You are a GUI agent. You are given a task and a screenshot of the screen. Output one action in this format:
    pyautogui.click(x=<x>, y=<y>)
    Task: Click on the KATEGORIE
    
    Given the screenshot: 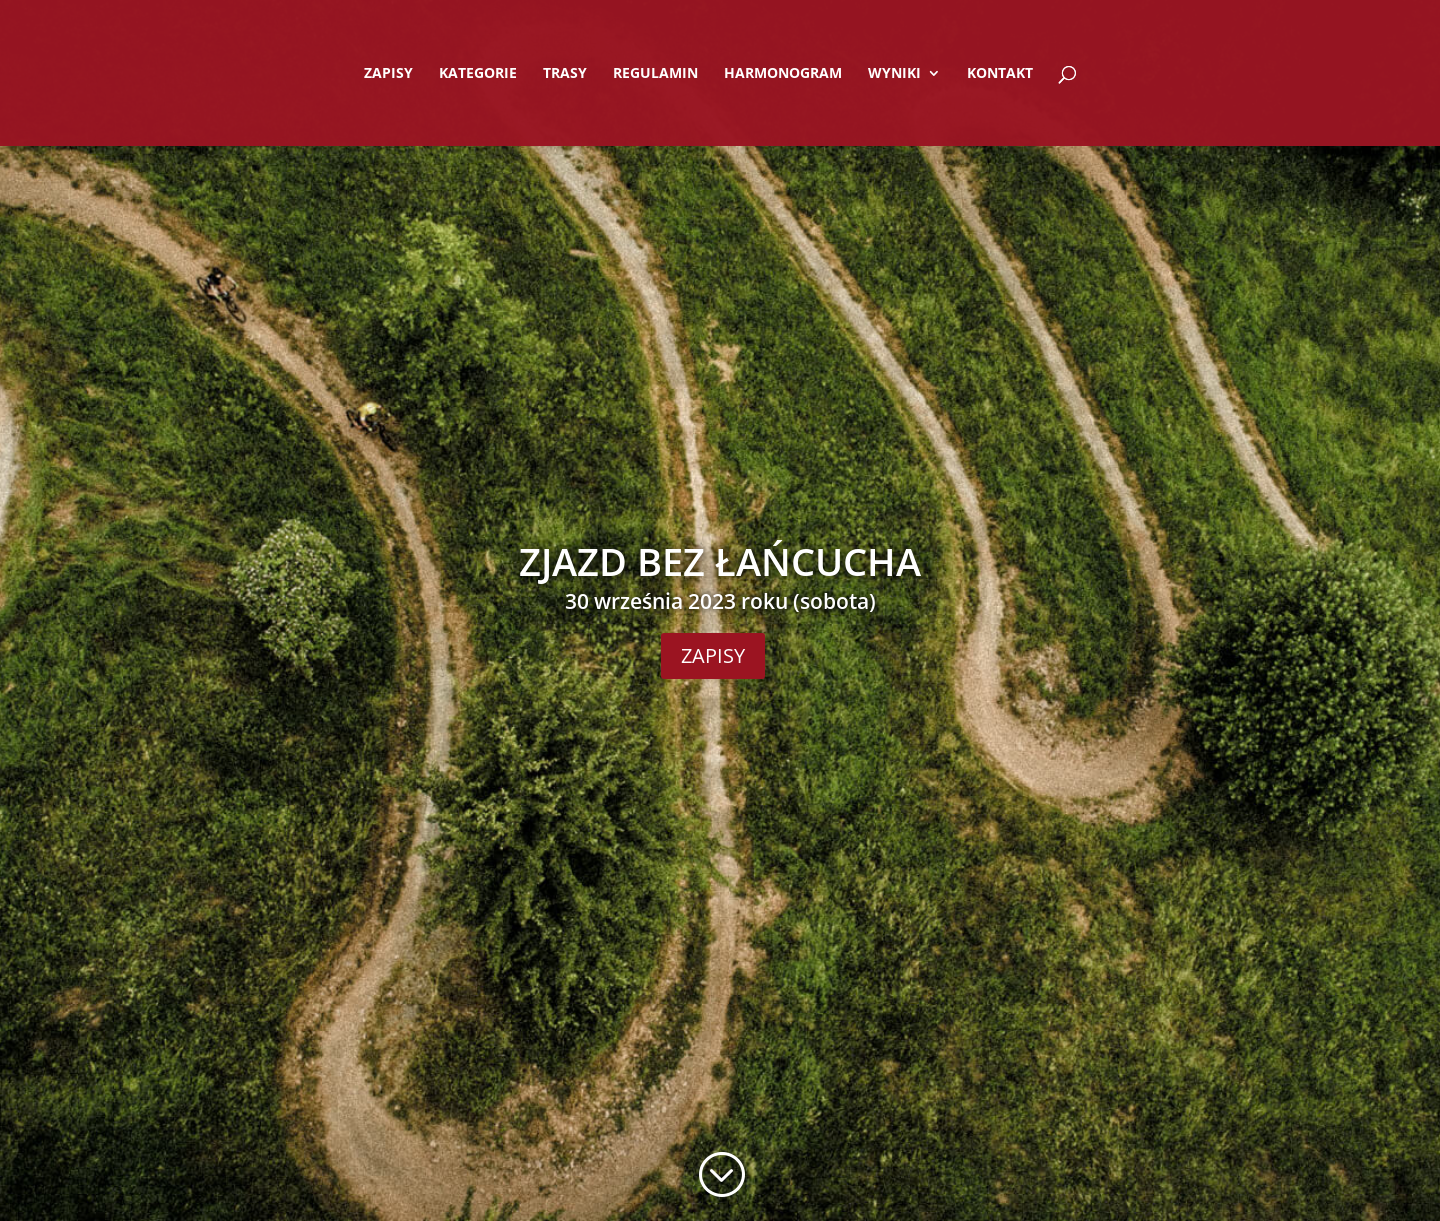 What is the action you would take?
    pyautogui.click(x=478, y=74)
    